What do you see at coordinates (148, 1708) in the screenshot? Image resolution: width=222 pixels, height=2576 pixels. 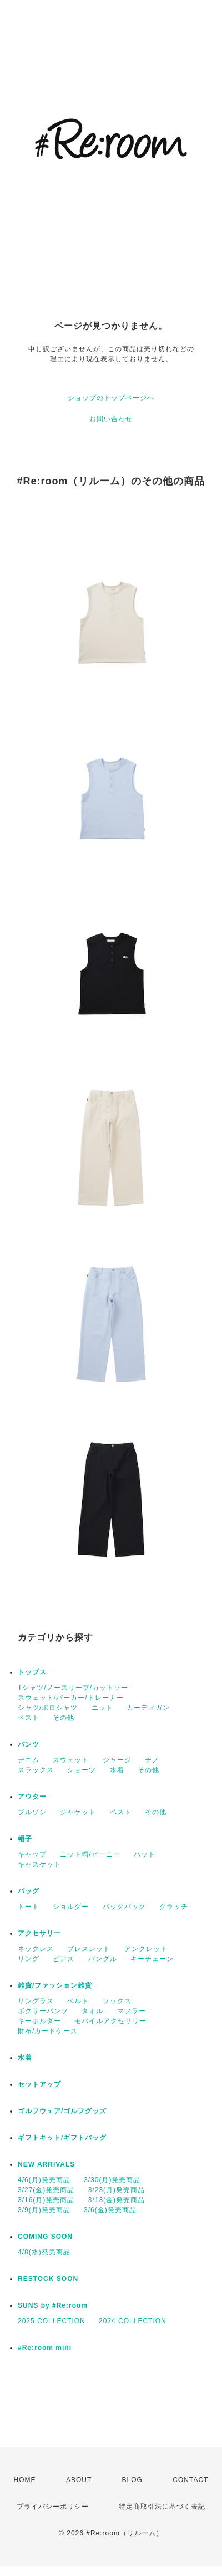 I see `カーディガン` at bounding box center [148, 1708].